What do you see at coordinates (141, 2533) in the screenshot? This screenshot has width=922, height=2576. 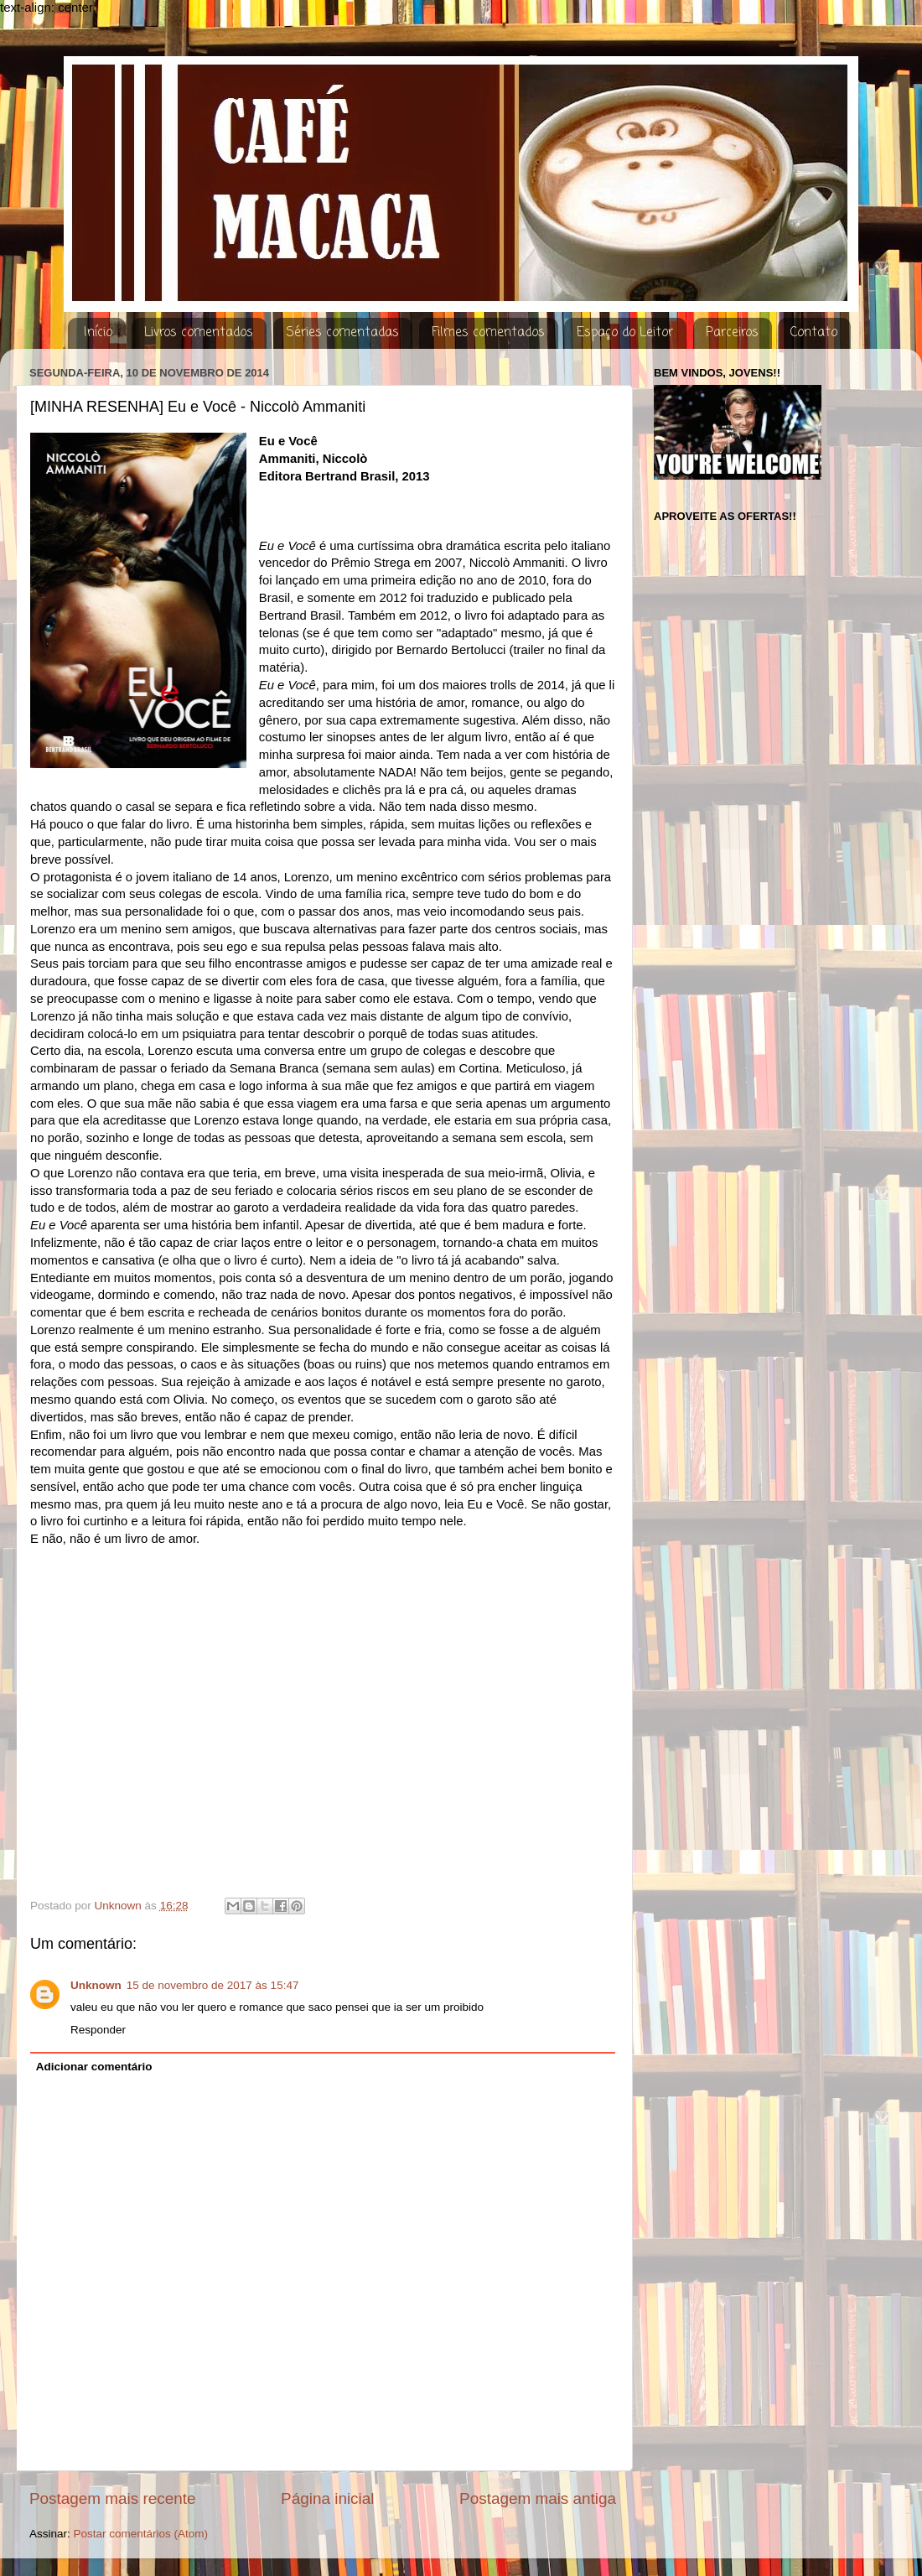 I see `Postar comentários (Atom)` at bounding box center [141, 2533].